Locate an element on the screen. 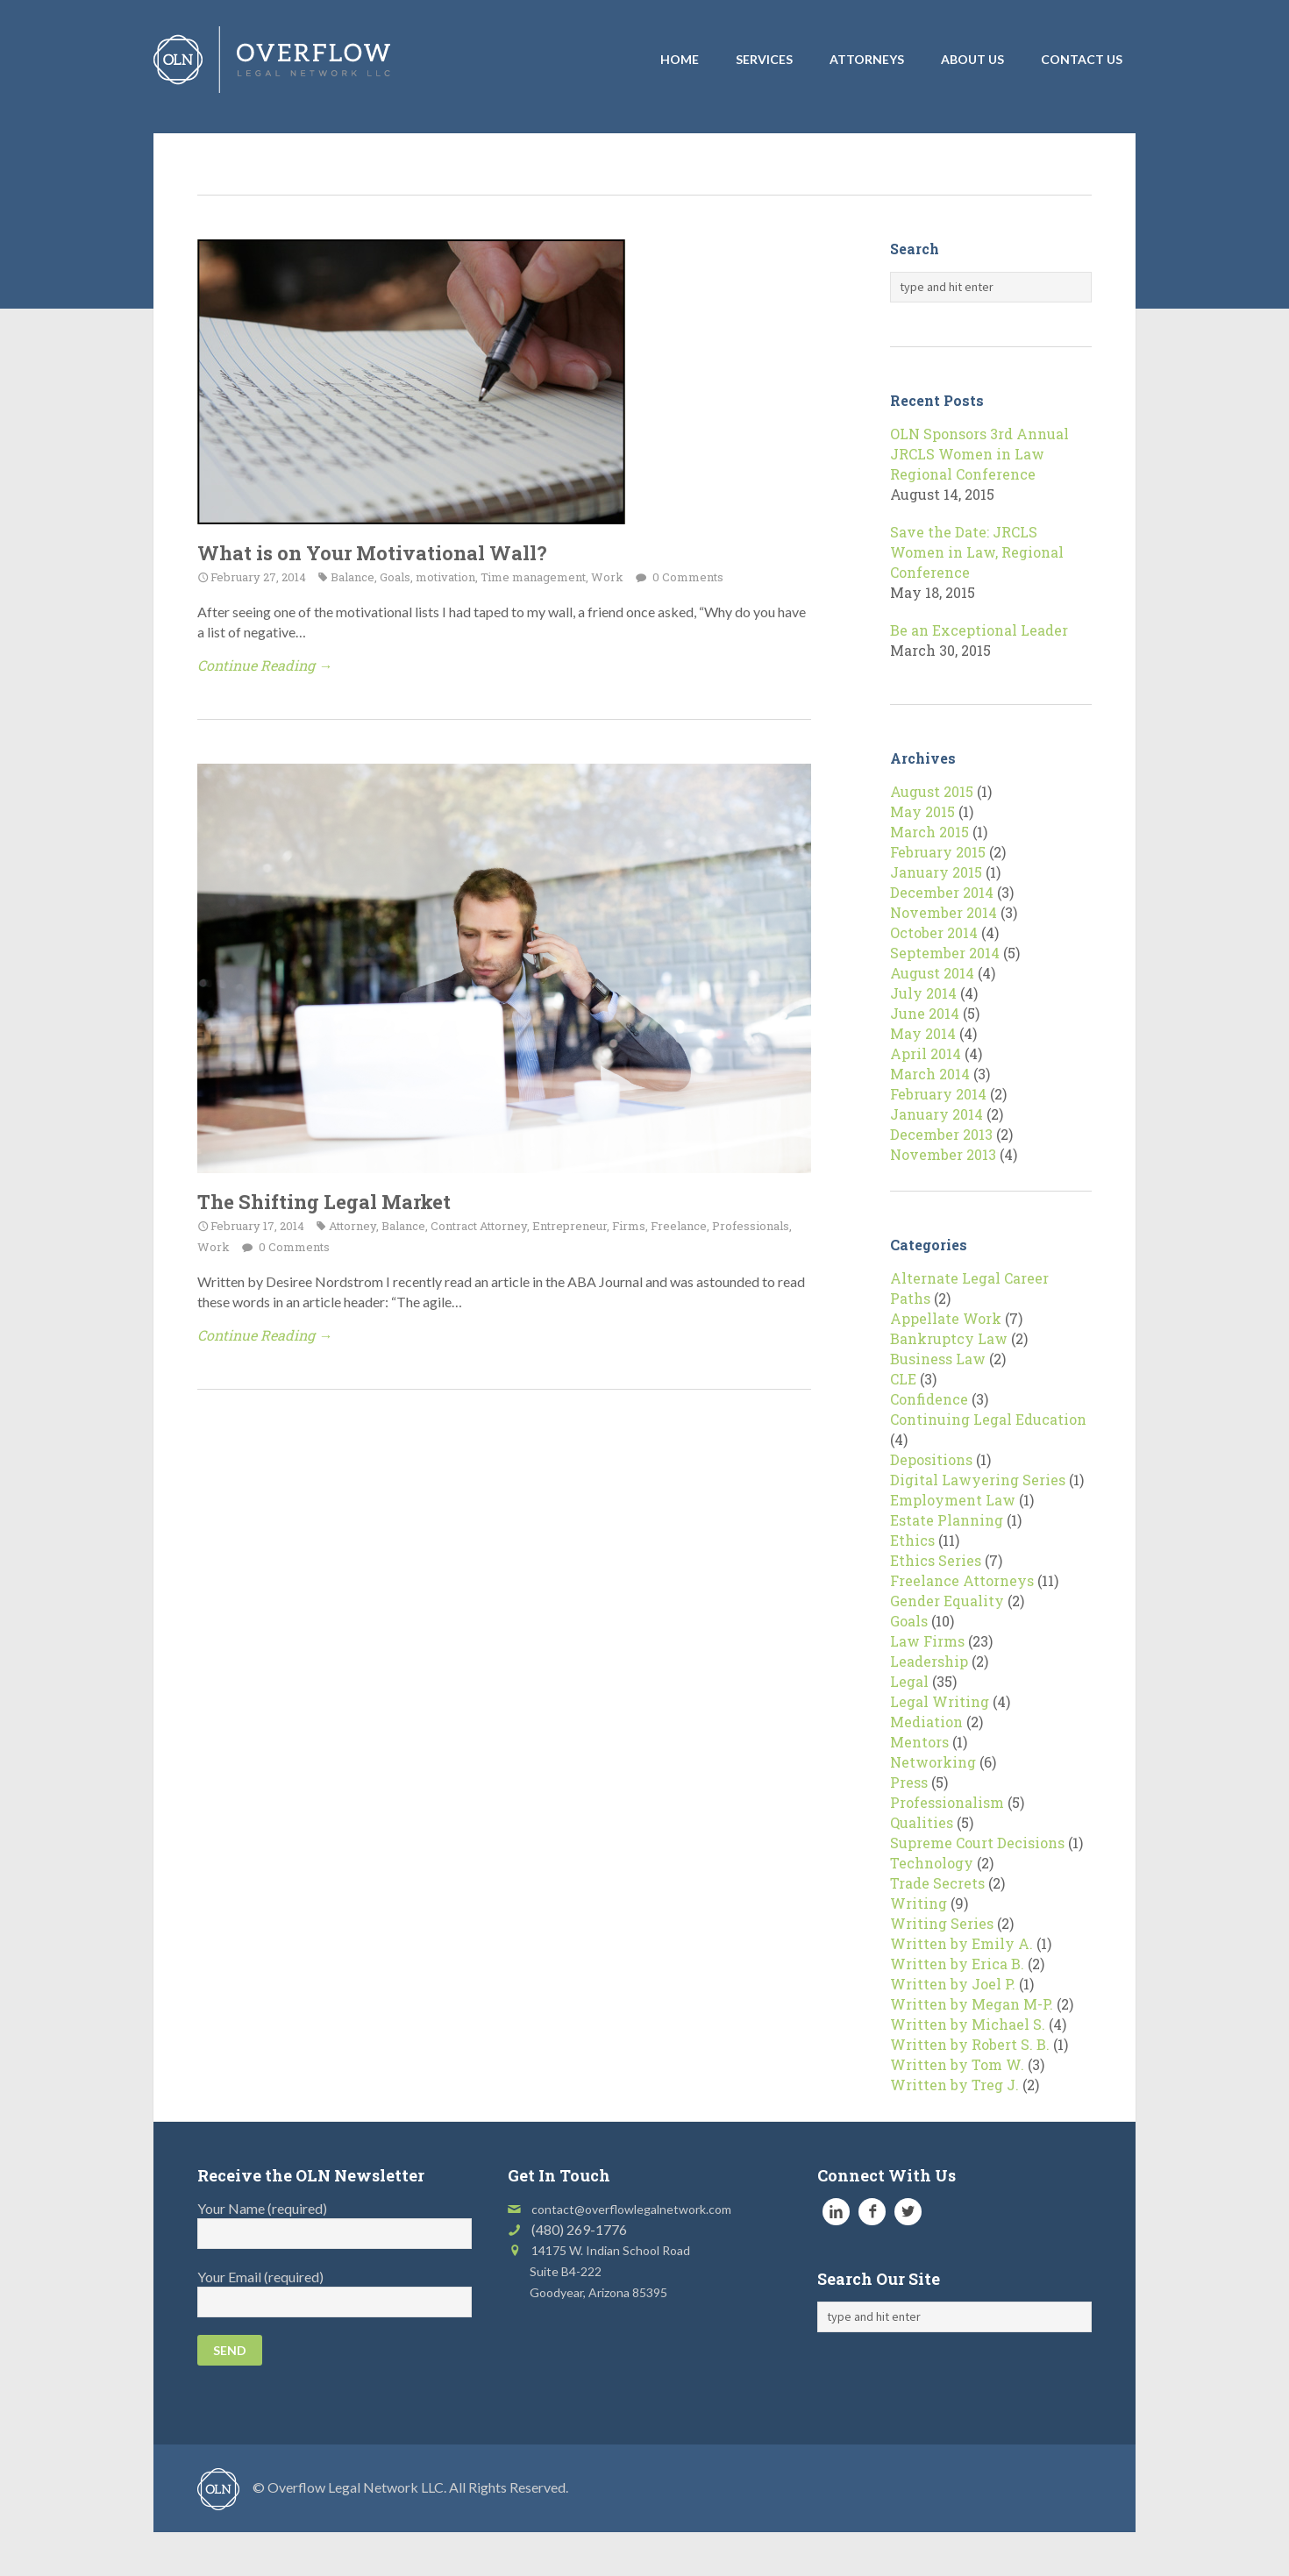  About Us is located at coordinates (972, 59).